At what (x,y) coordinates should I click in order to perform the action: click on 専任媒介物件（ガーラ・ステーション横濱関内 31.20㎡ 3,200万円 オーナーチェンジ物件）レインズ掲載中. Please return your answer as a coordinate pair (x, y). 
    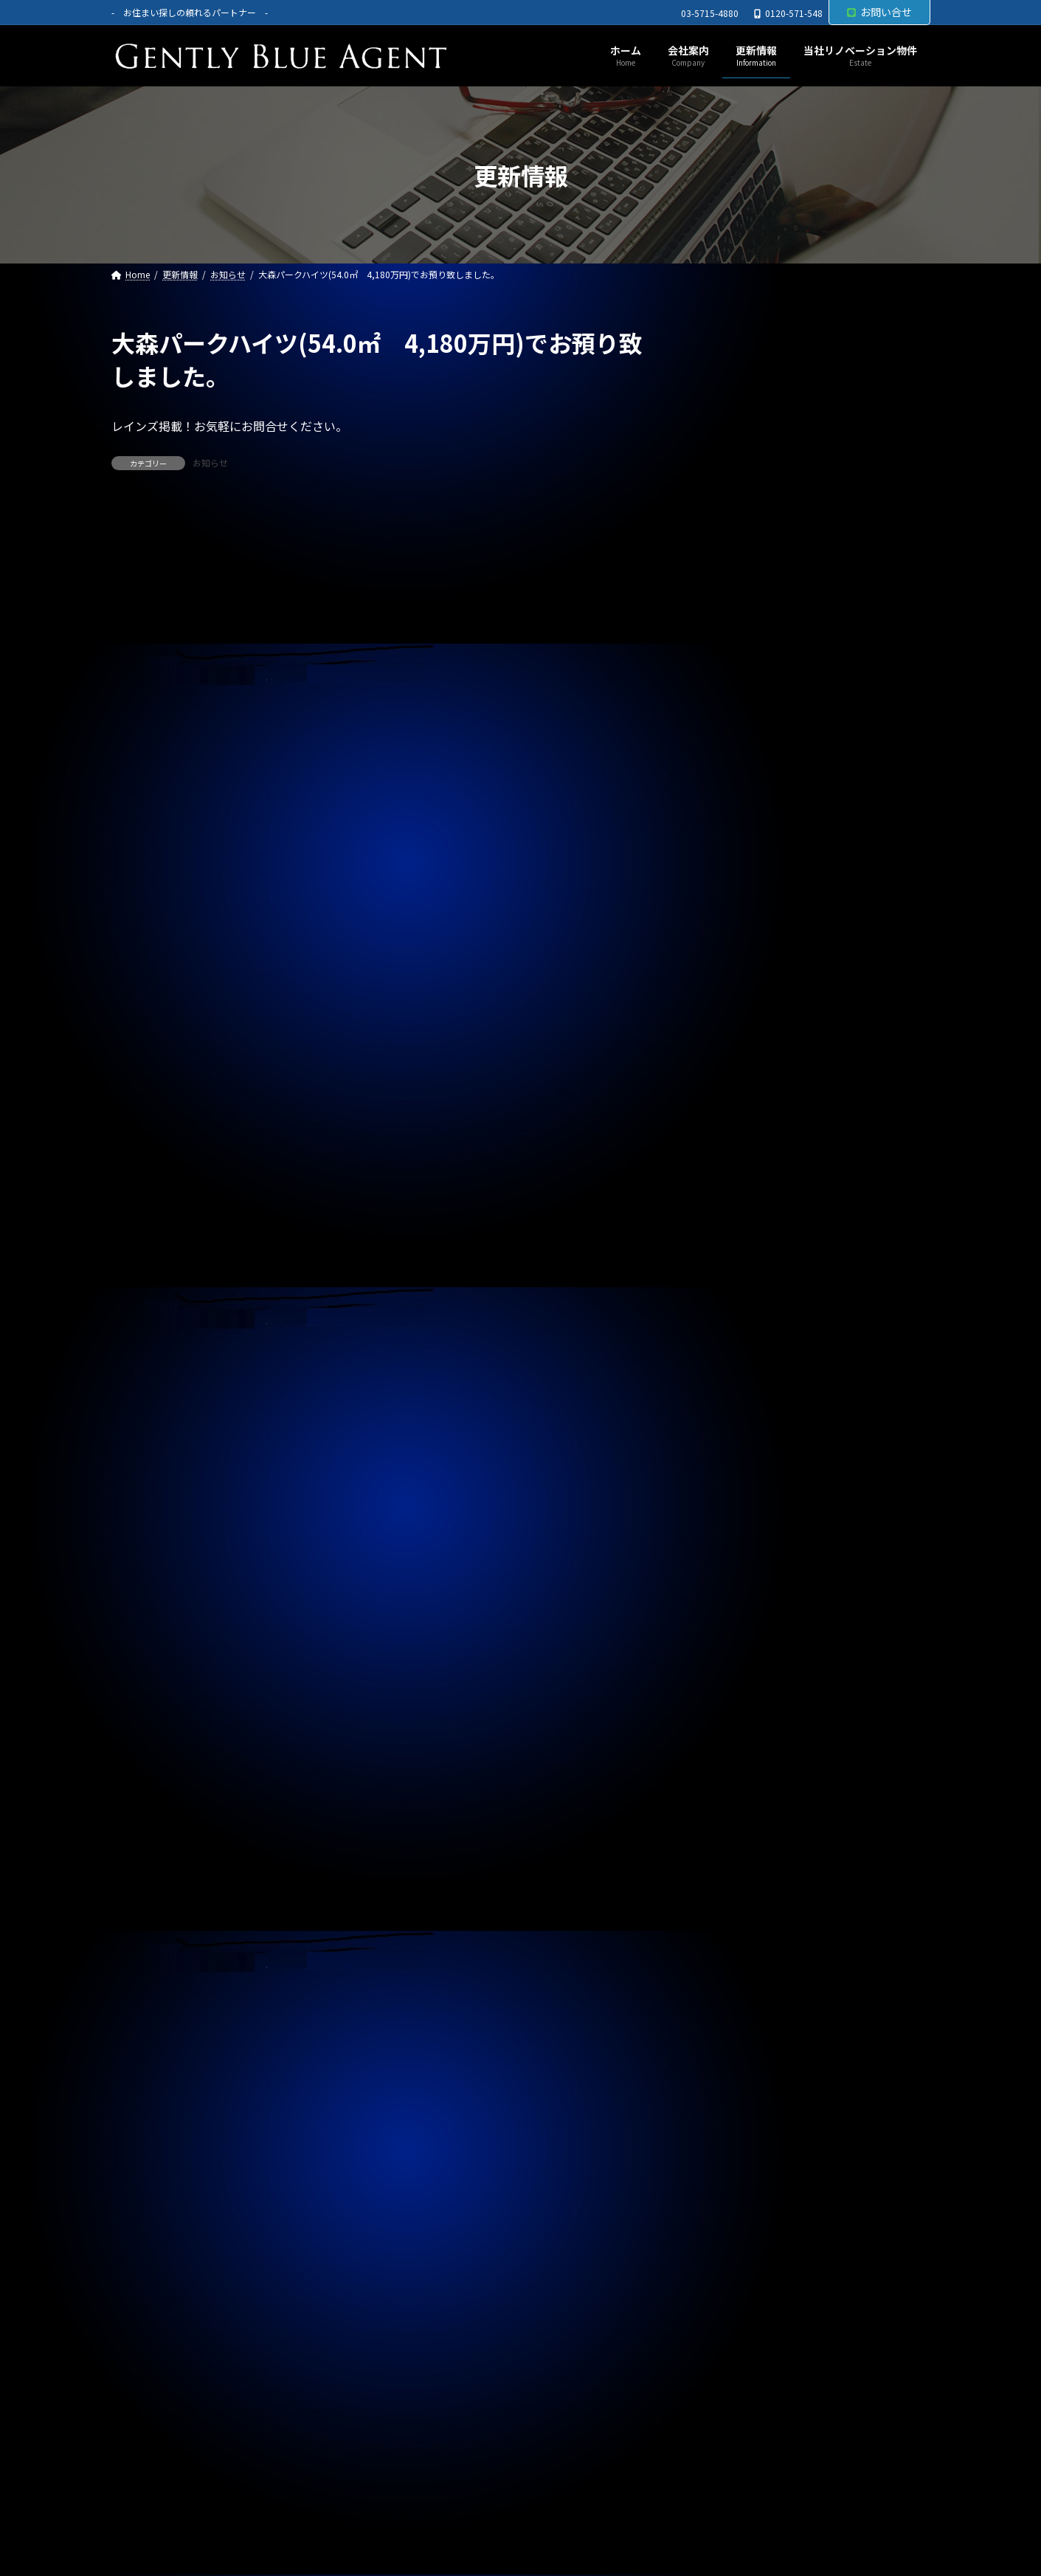
    Looking at the image, I should click on (816, 725).